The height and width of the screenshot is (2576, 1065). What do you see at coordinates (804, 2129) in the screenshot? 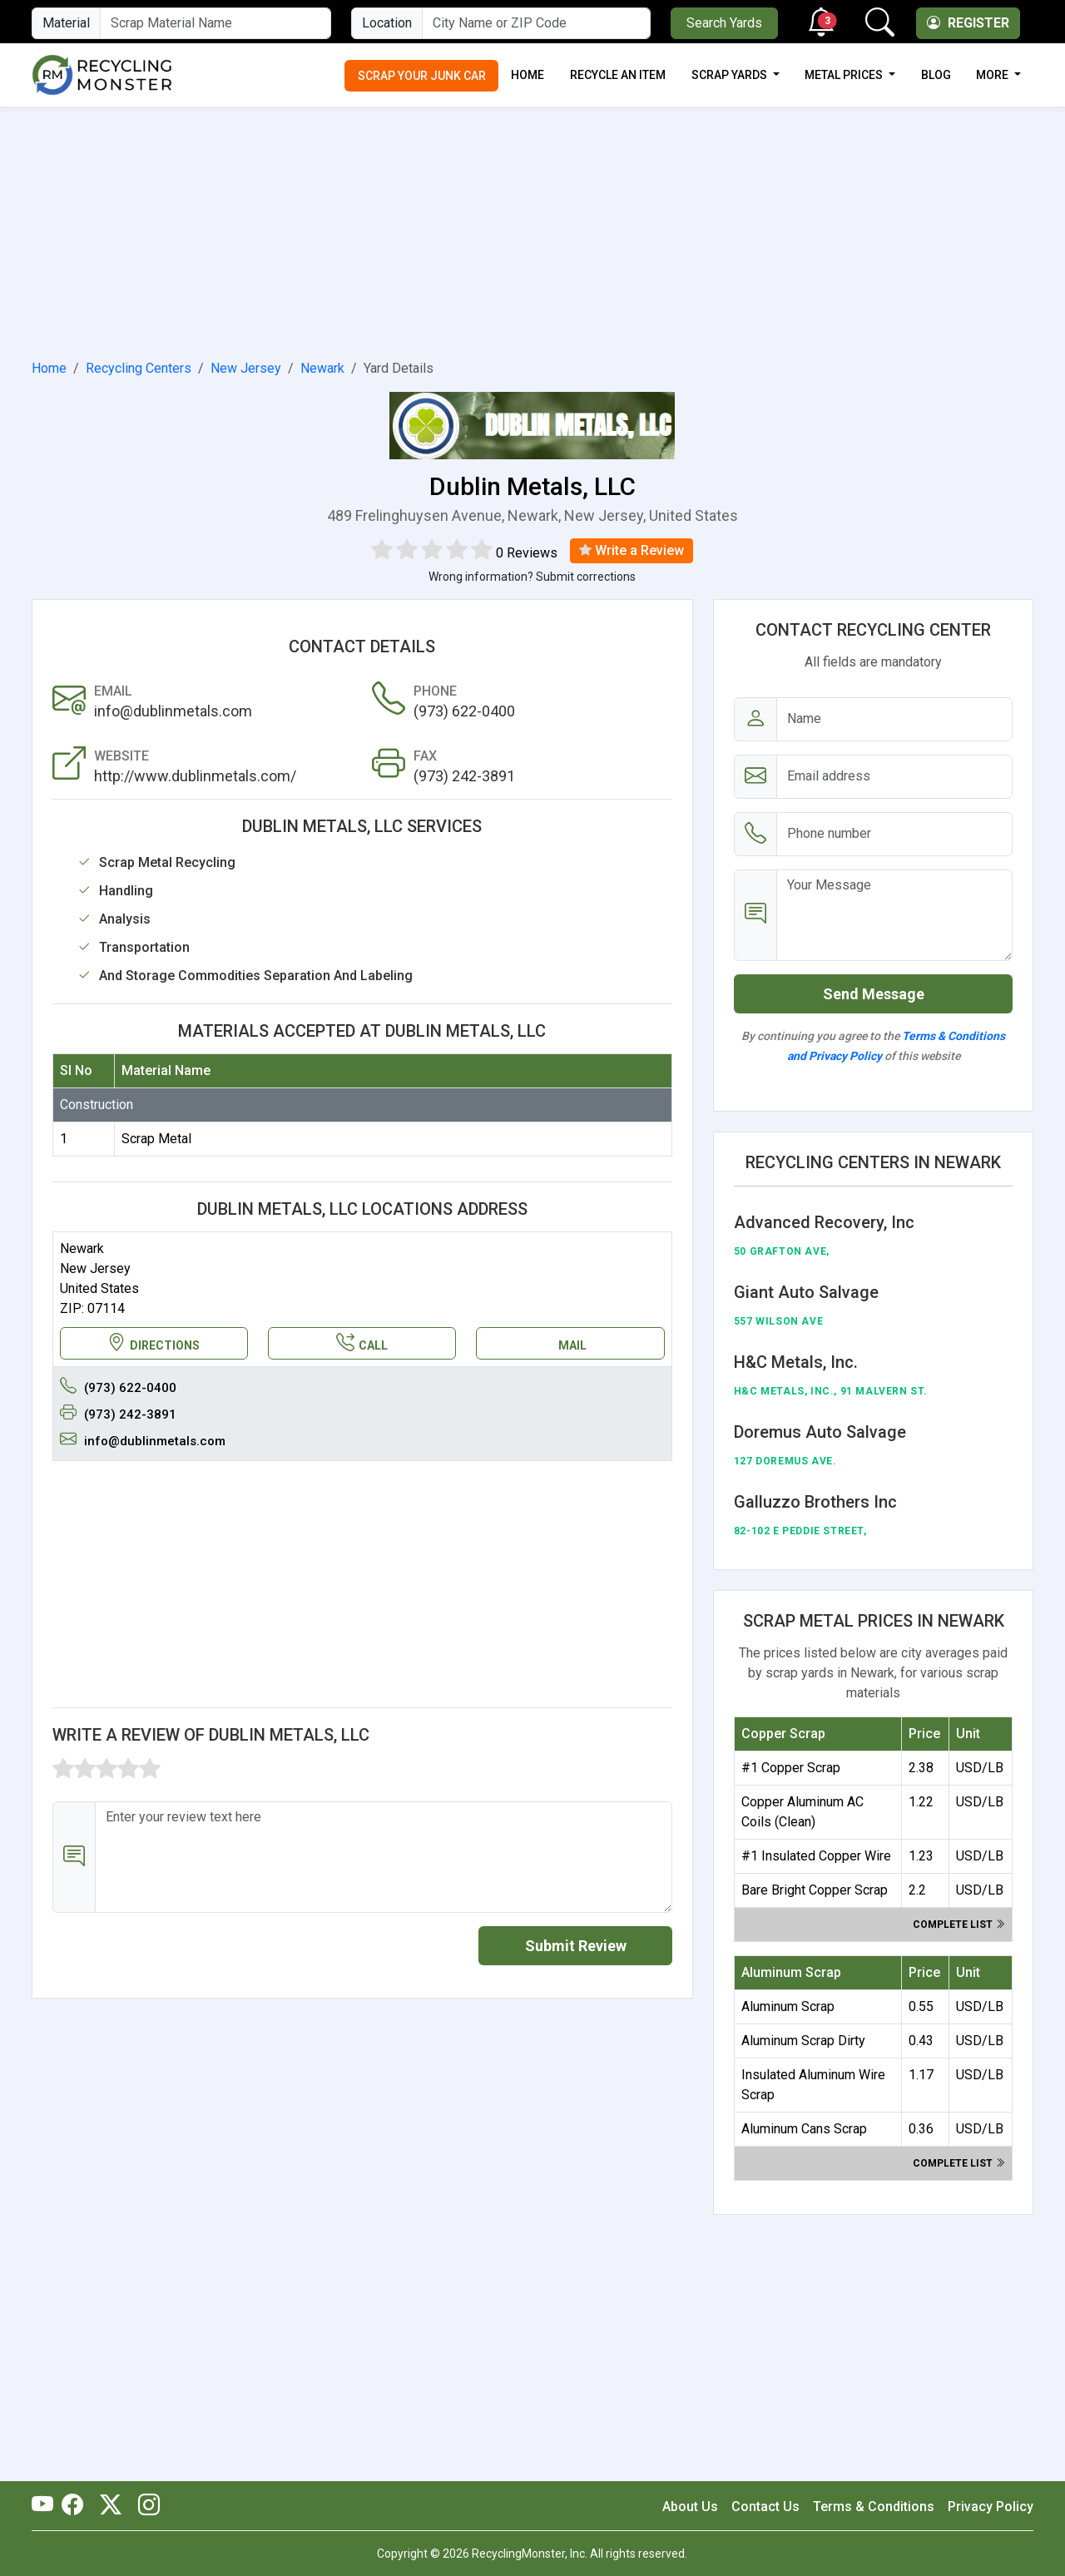
I see `Aluminum Cans Scrap` at bounding box center [804, 2129].